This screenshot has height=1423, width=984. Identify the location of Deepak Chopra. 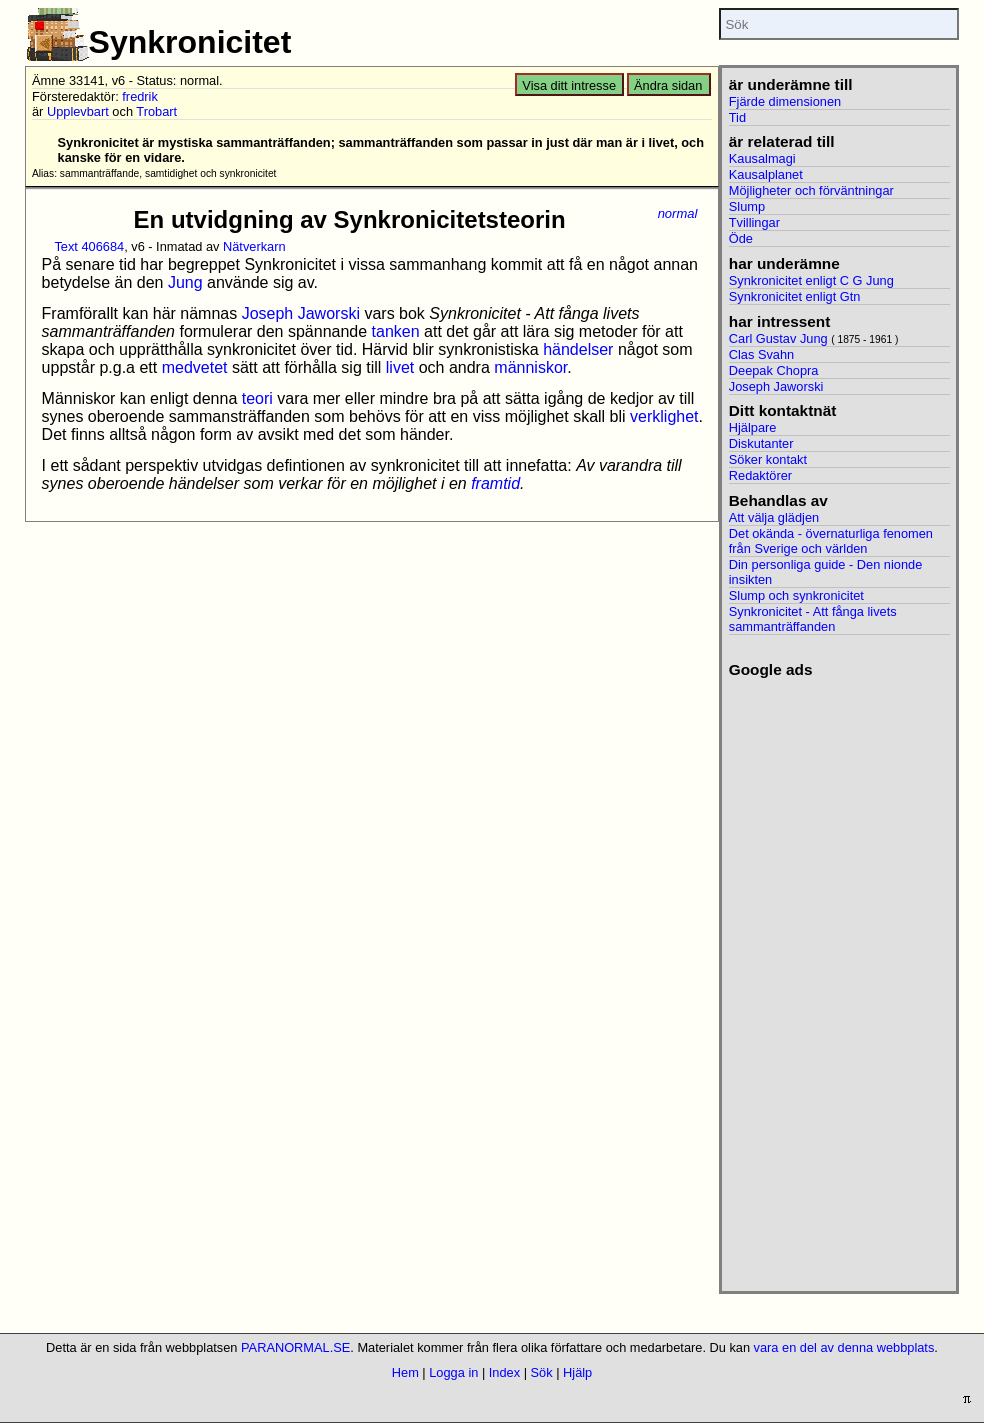
(774, 370).